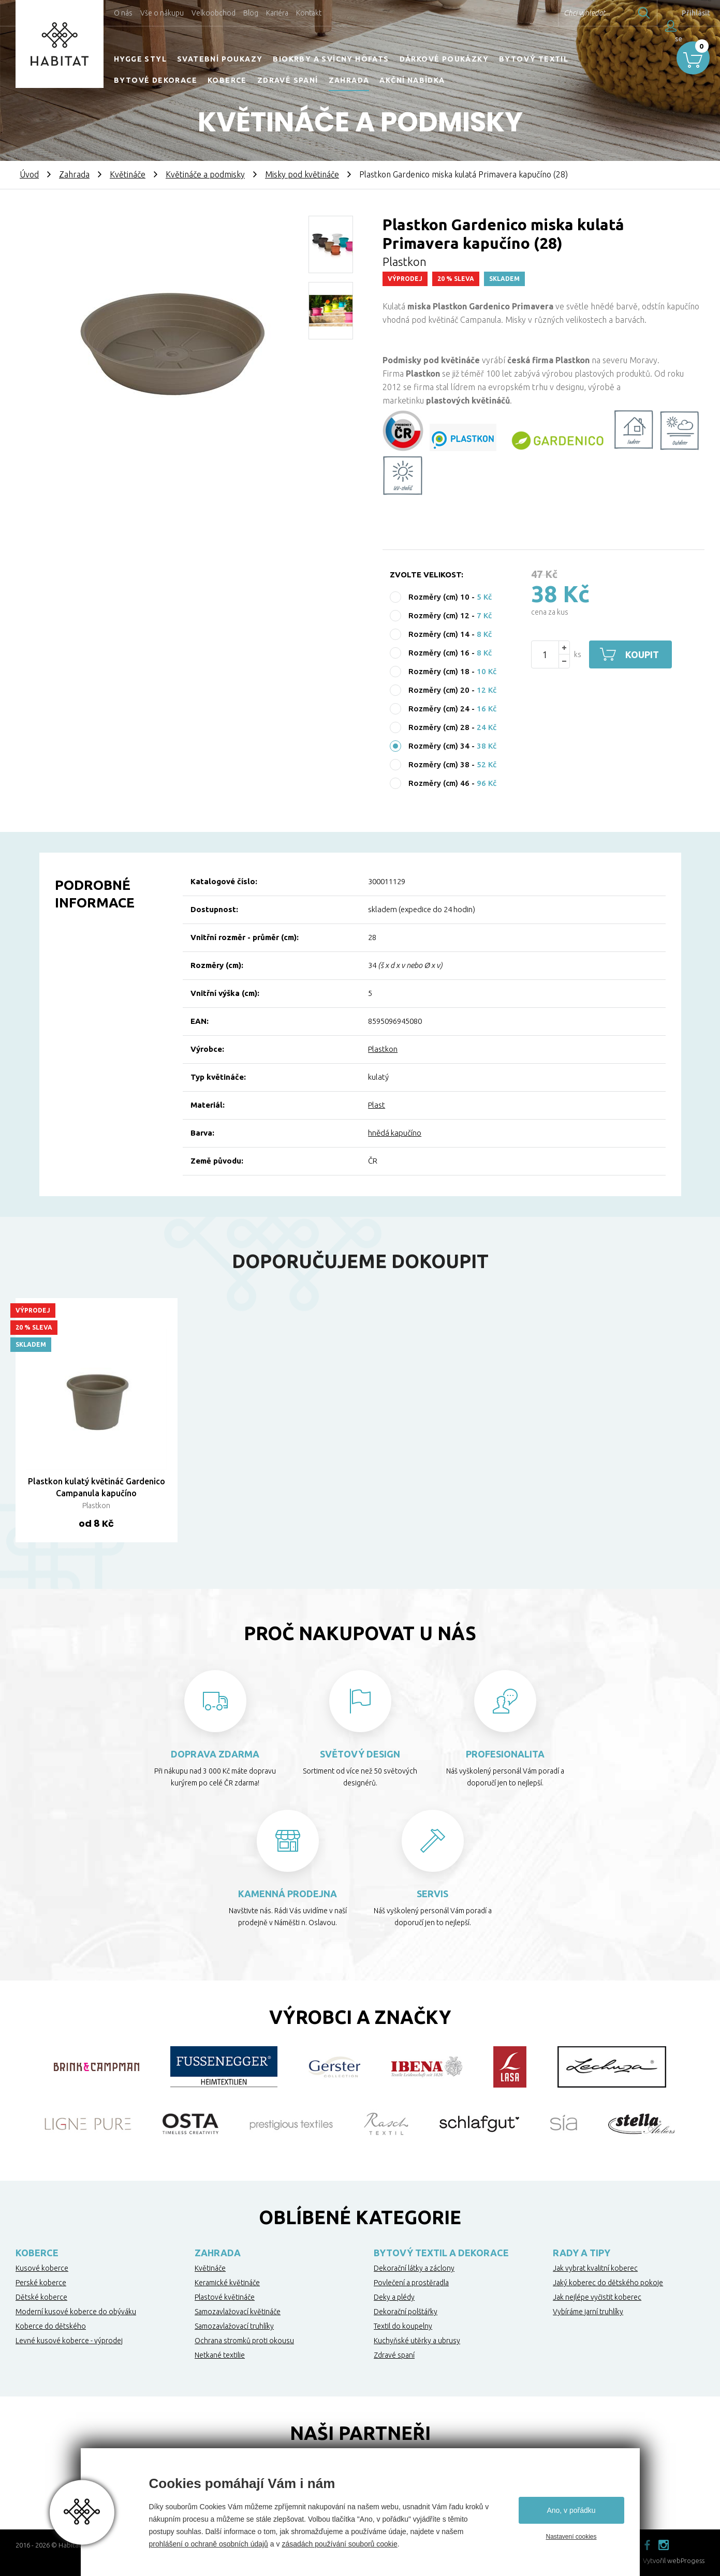 The width and height of the screenshot is (720, 2576). What do you see at coordinates (438, 690) in the screenshot?
I see `Rozměry (cm) 20` at bounding box center [438, 690].